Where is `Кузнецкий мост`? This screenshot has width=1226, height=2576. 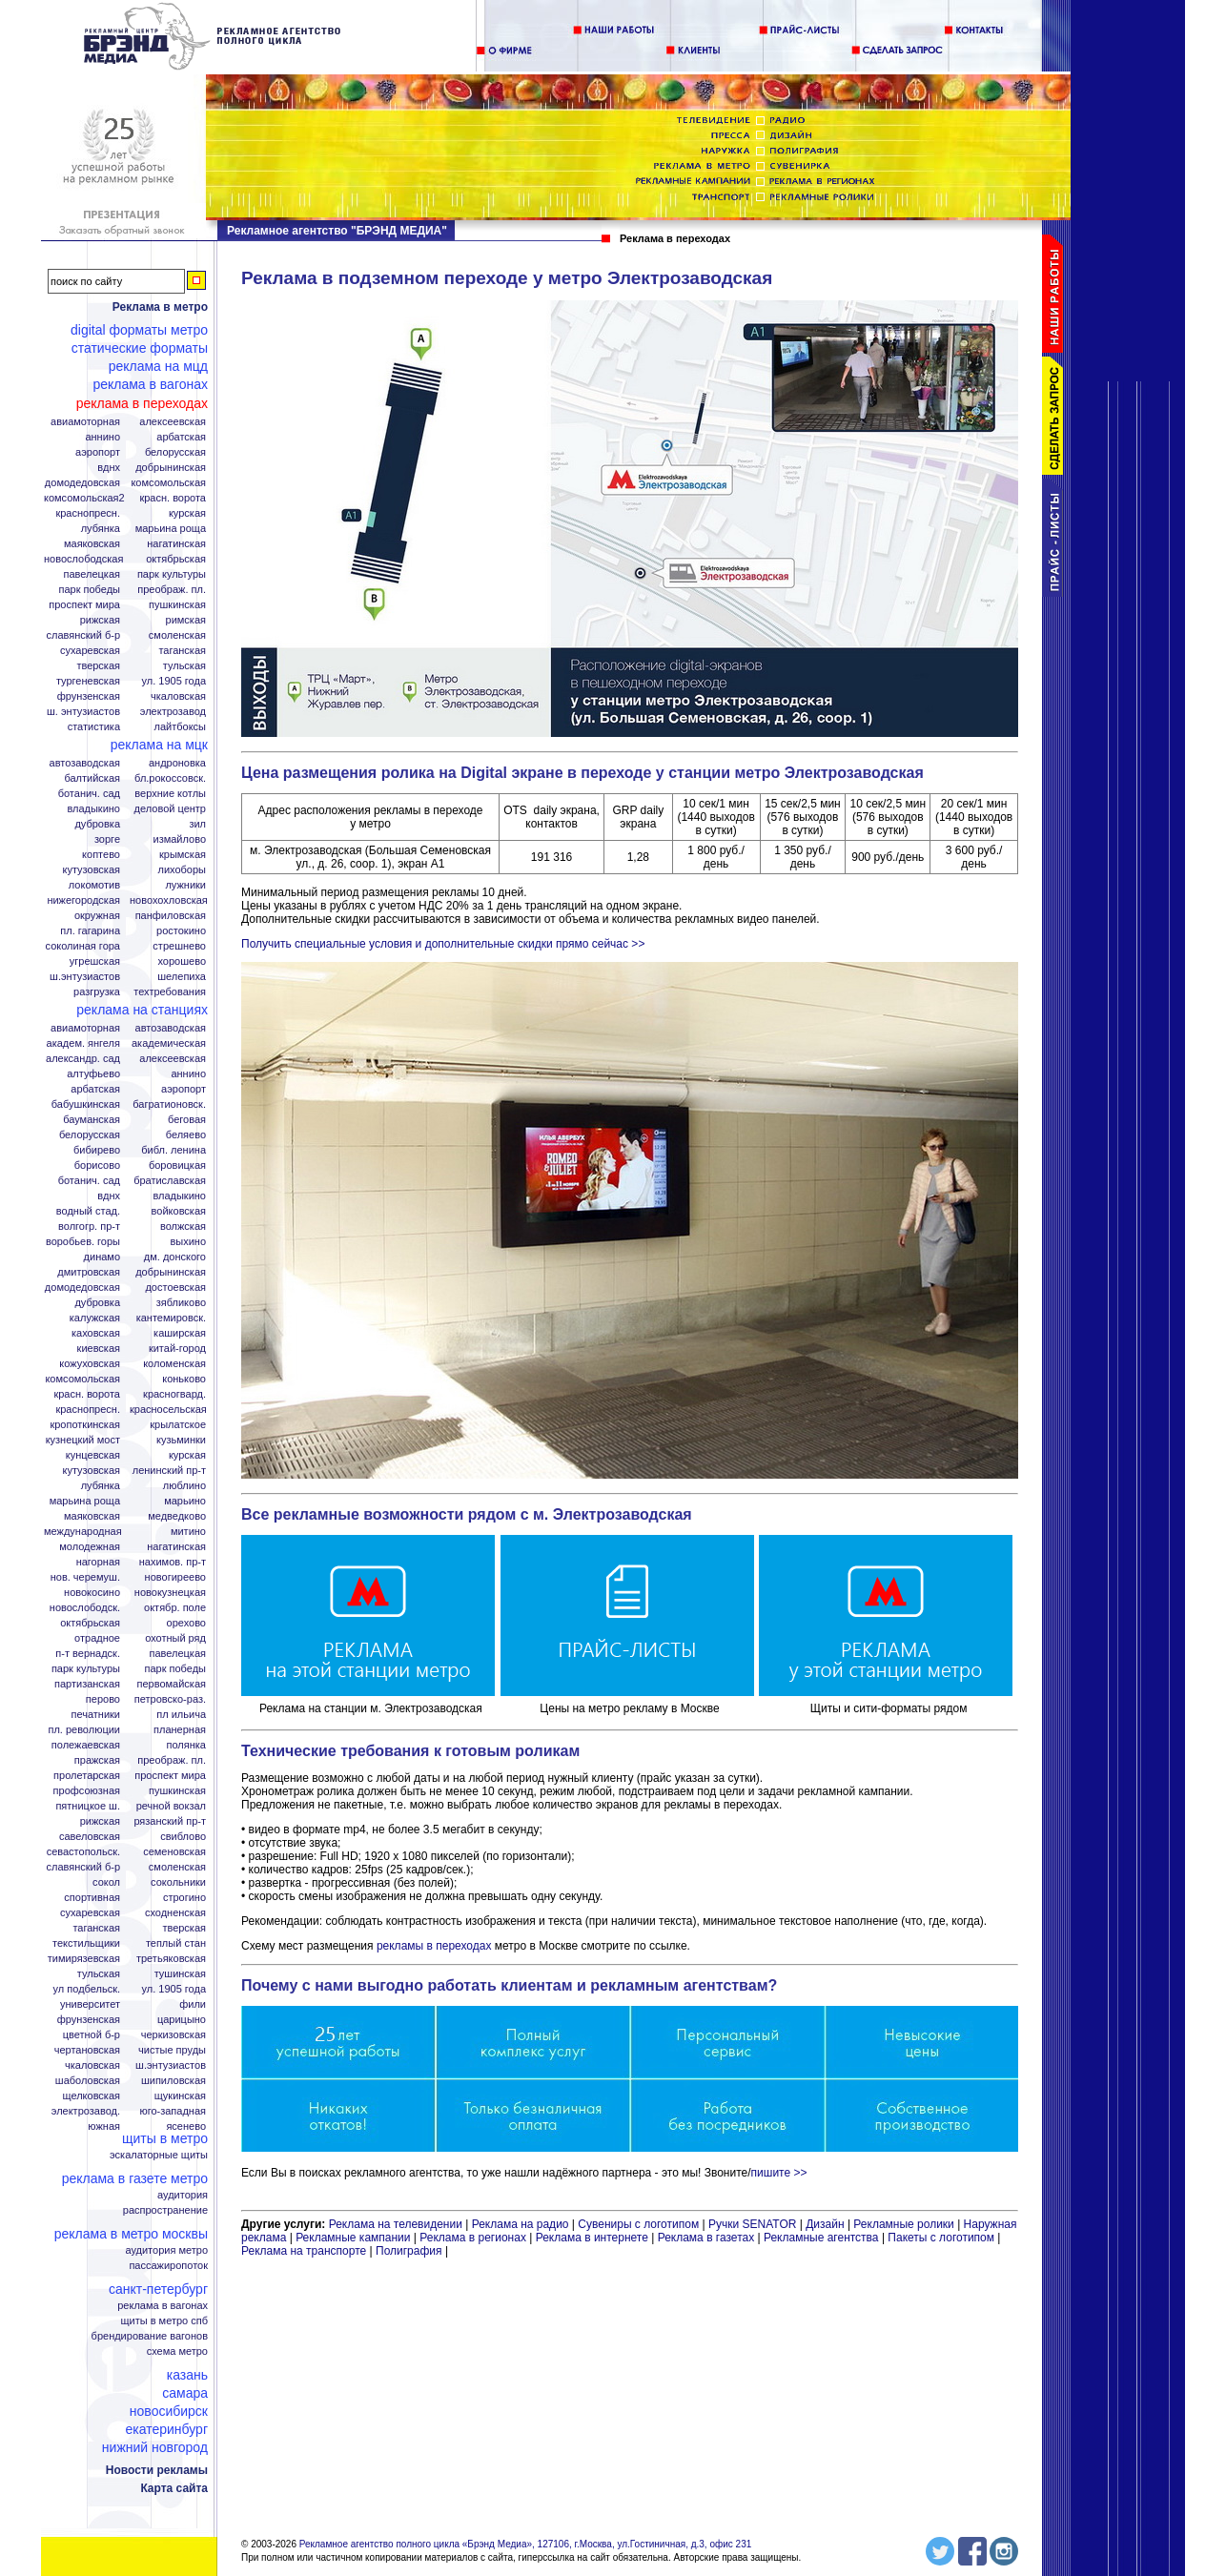
Кузнецкий мост is located at coordinates (83, 1440).